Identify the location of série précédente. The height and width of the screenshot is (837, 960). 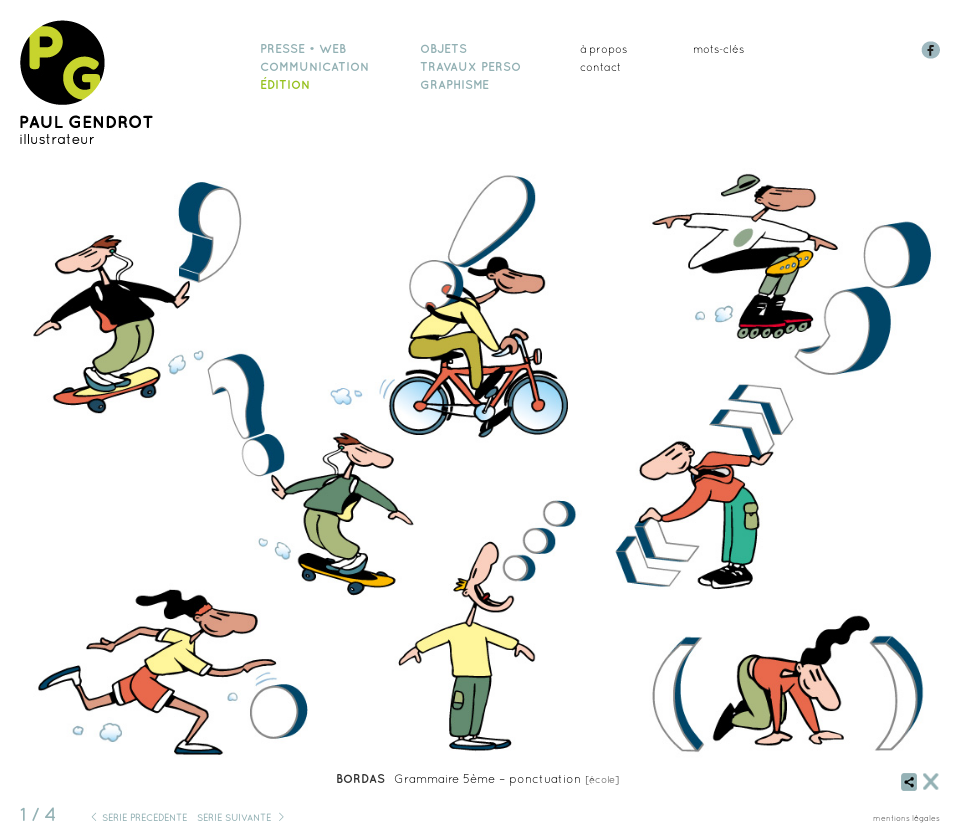
(144, 817).